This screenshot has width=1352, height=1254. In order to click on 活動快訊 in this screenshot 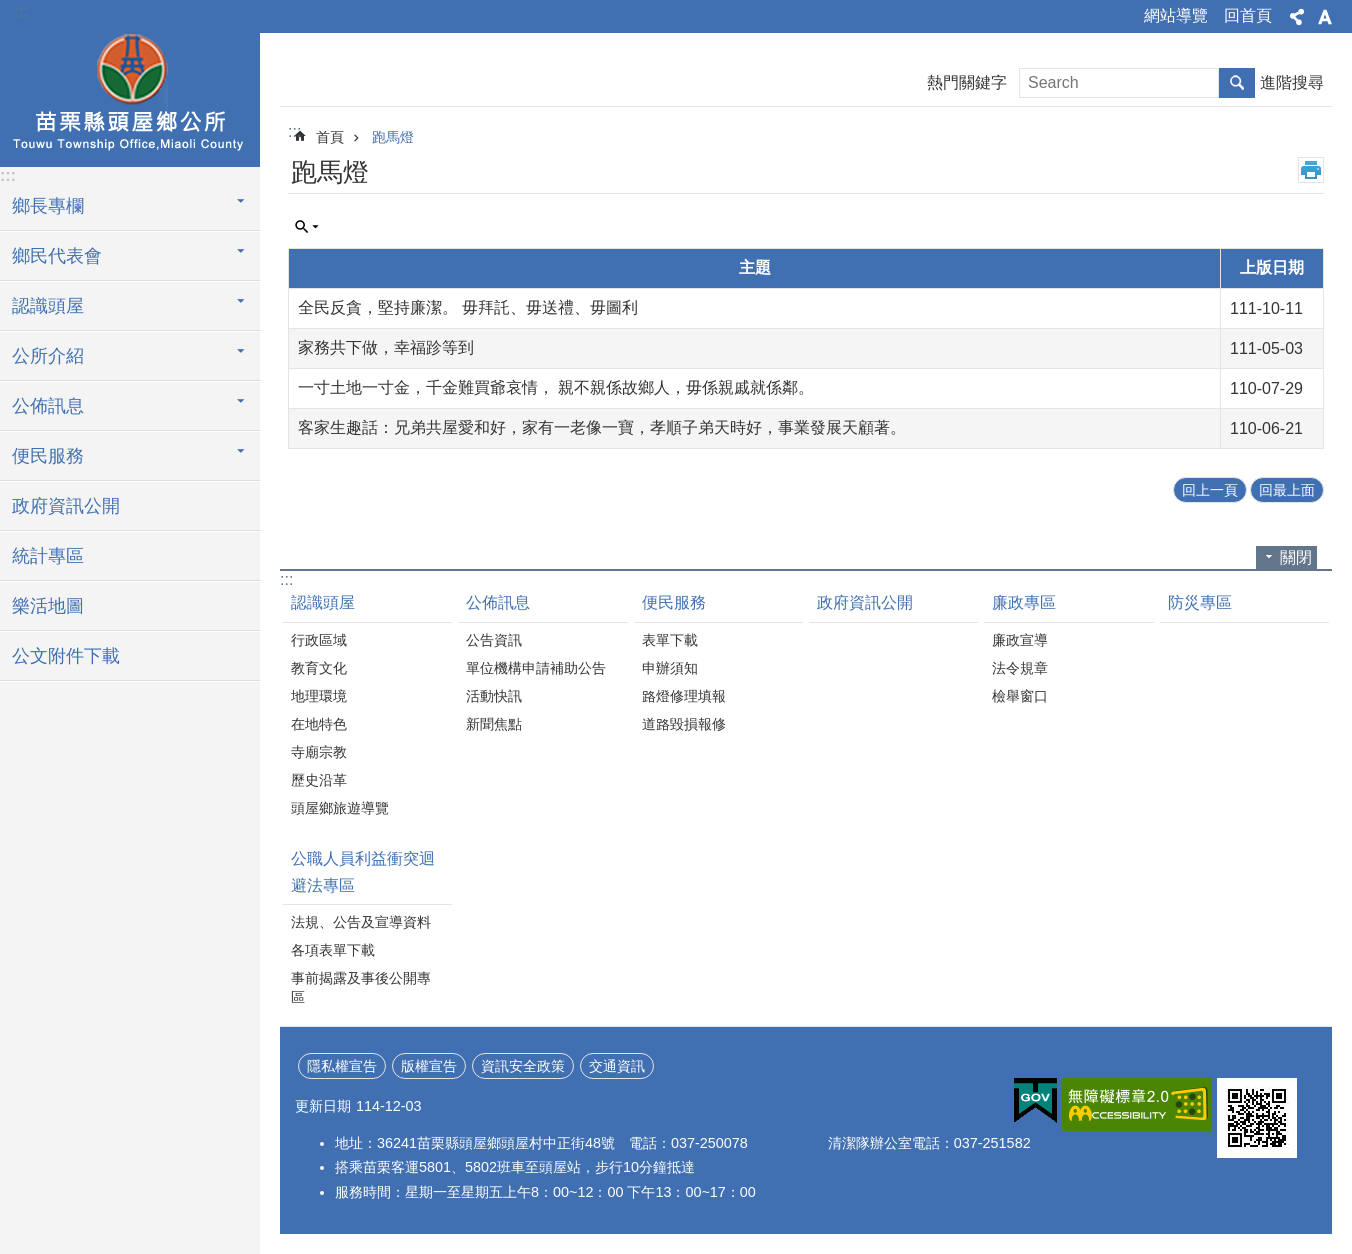, I will do `click(494, 696)`.